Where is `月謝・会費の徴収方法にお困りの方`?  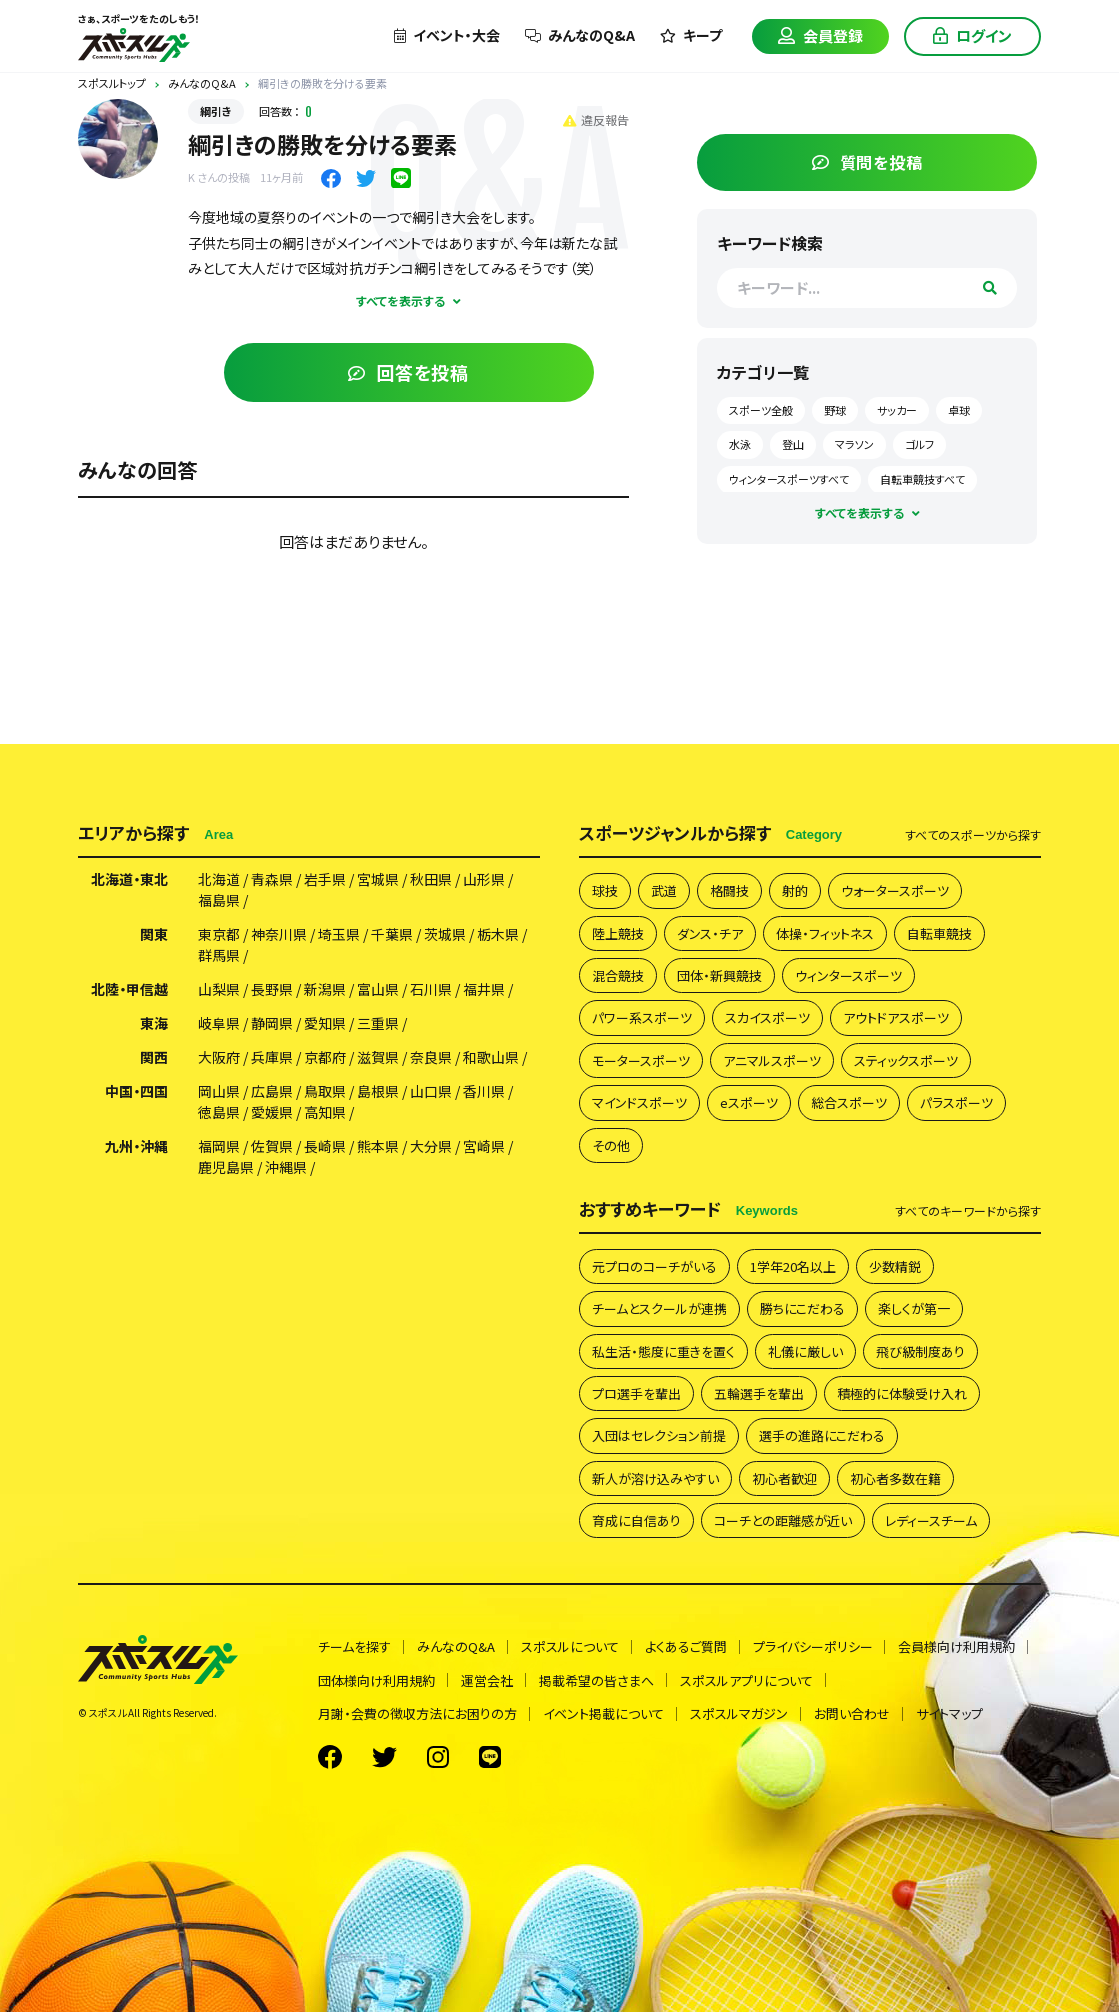 月謝・会費の徴収方法にお困りの方 is located at coordinates (417, 1708).